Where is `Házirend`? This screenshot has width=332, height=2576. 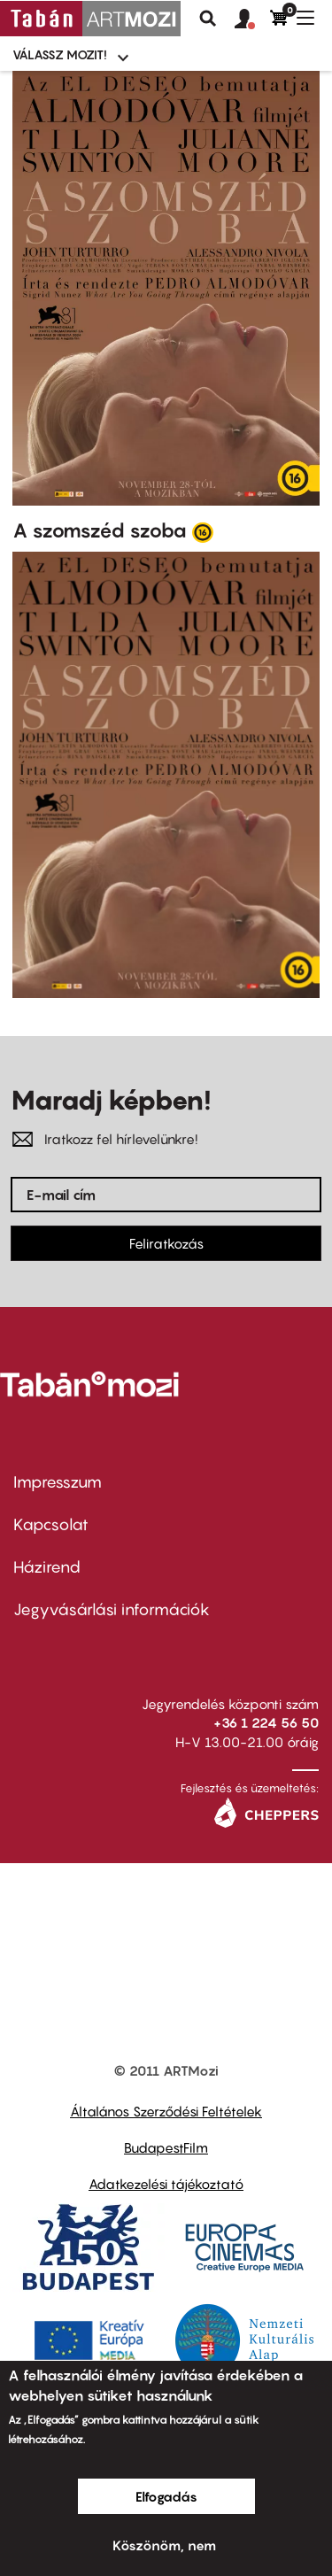 Házirend is located at coordinates (47, 1567).